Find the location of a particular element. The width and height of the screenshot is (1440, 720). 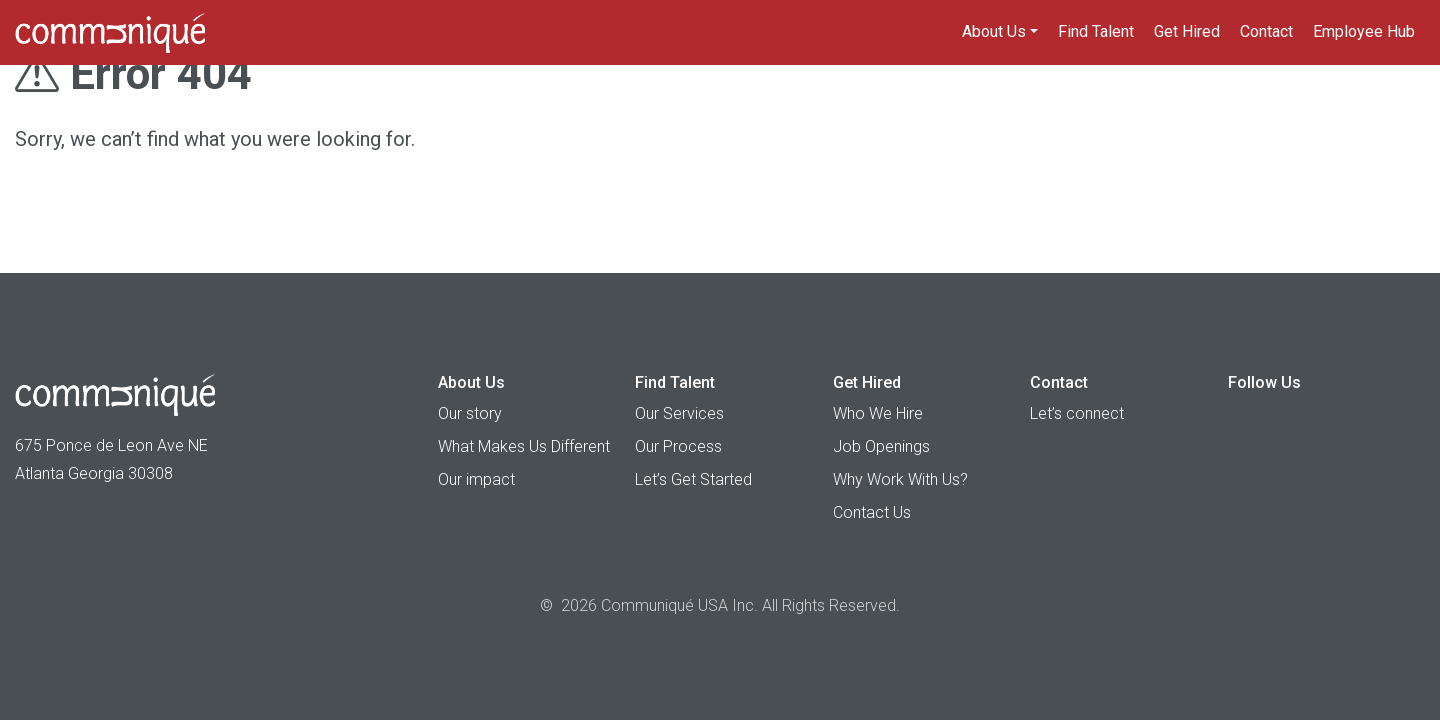

Let’s connect is located at coordinates (1077, 413).